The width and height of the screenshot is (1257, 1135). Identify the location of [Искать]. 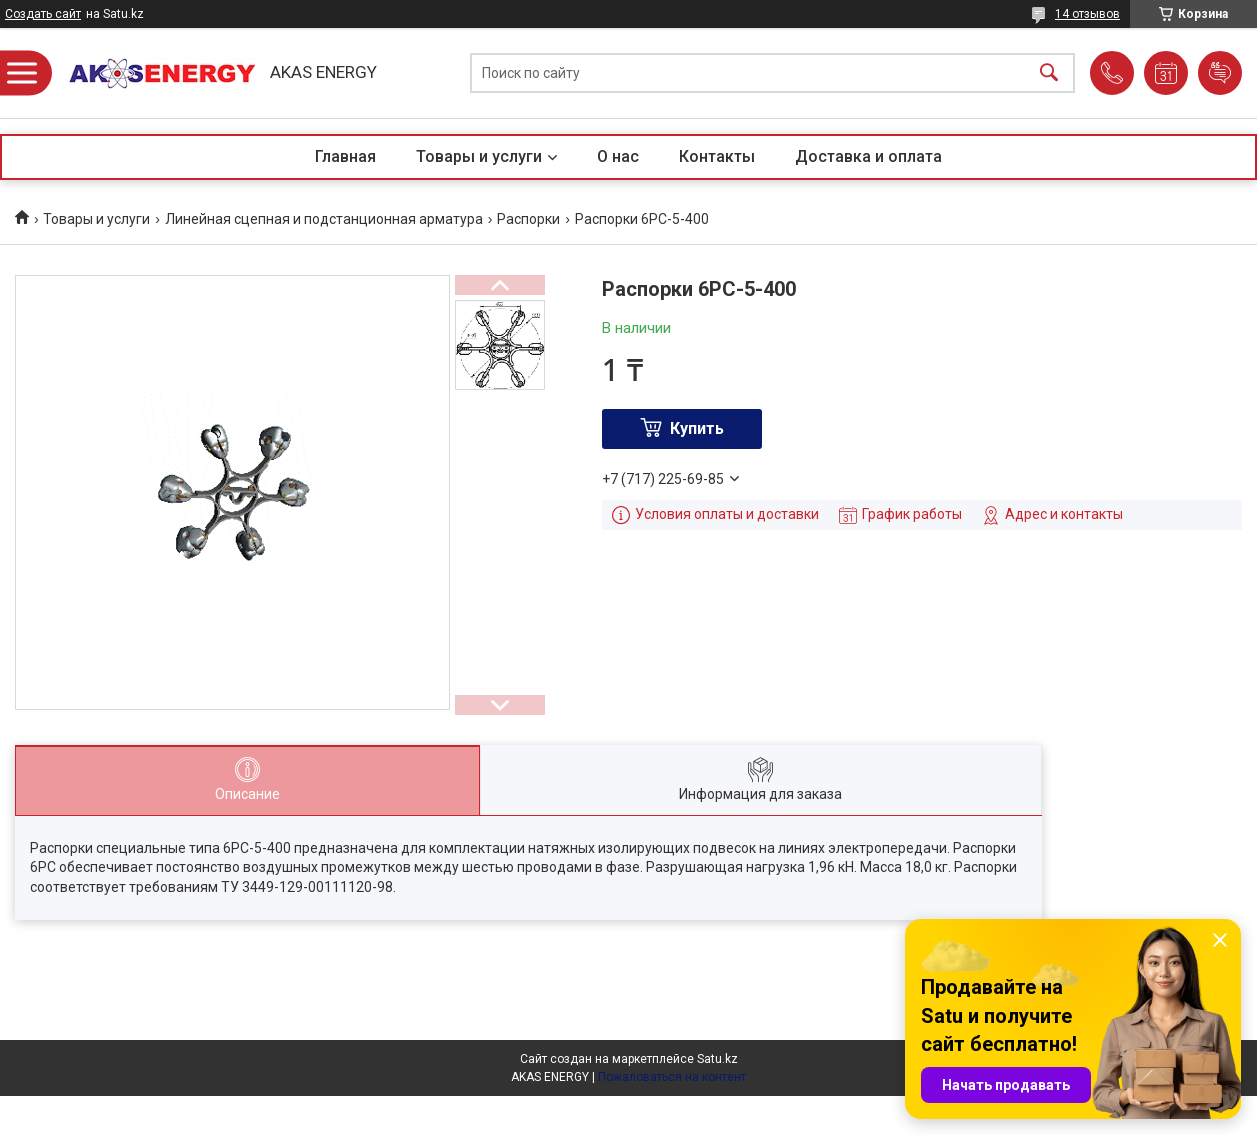
(1049, 73).